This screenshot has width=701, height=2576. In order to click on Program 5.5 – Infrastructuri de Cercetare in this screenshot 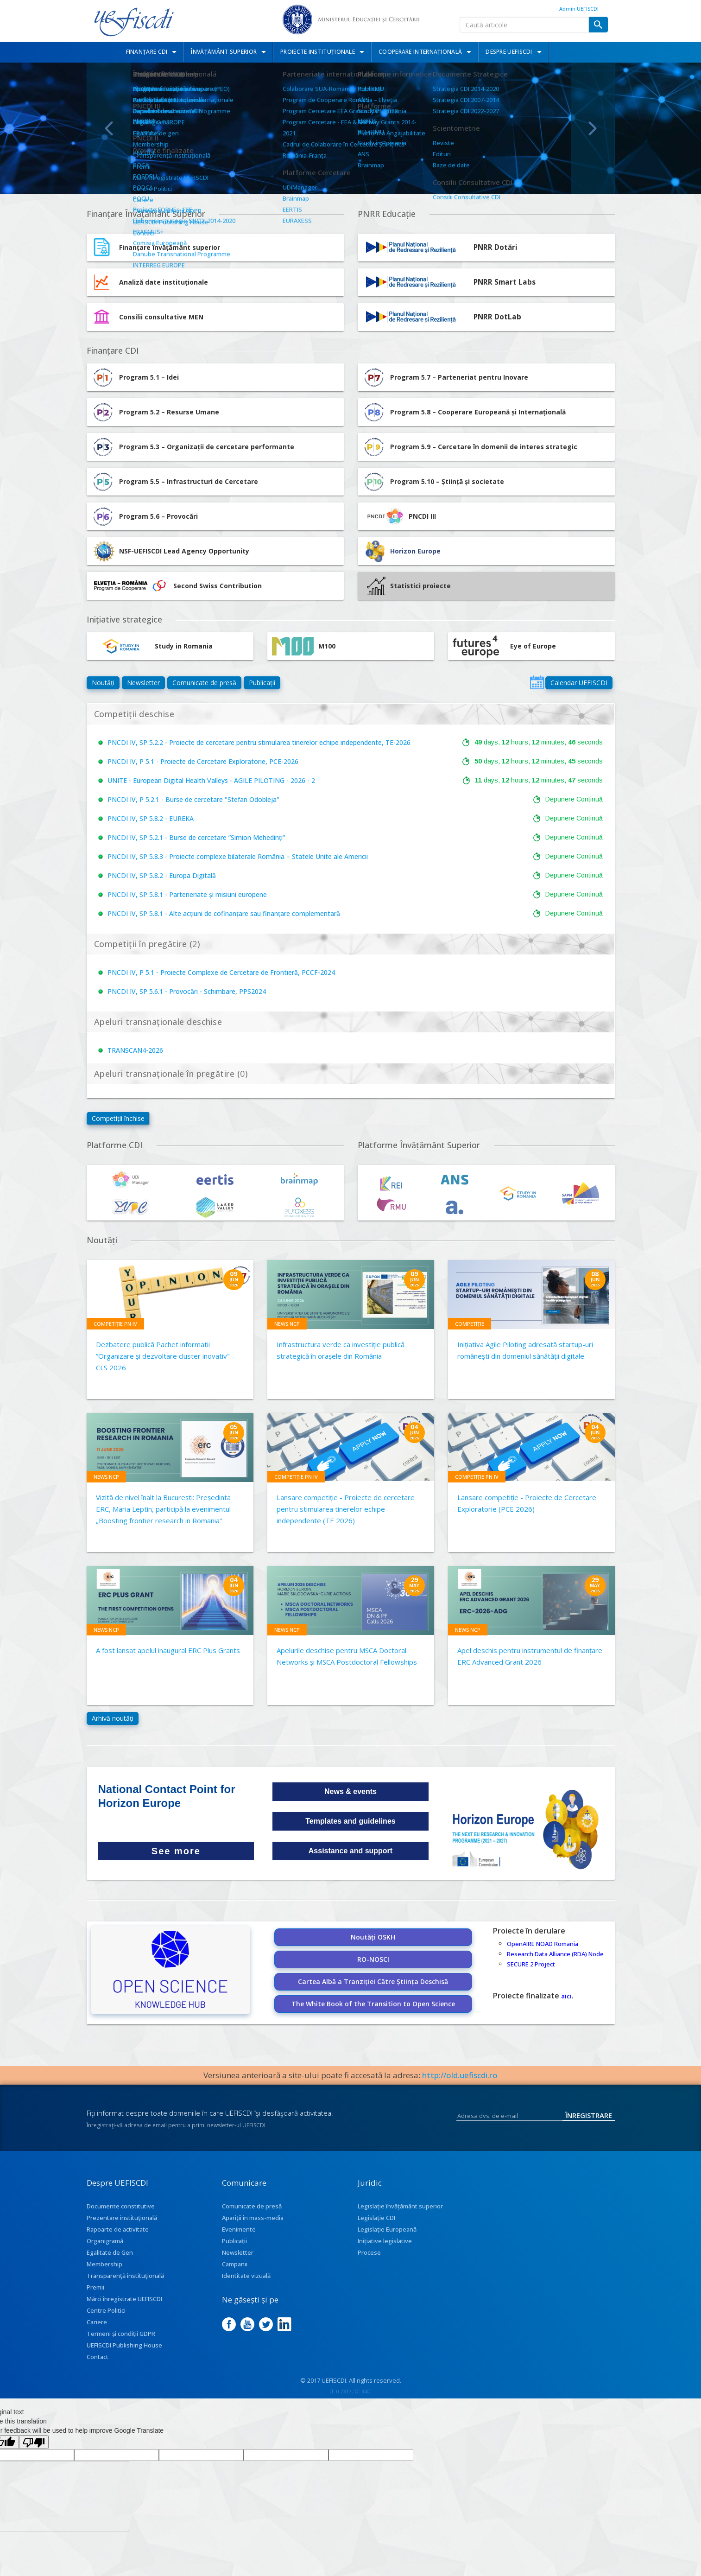, I will do `click(174, 481)`.